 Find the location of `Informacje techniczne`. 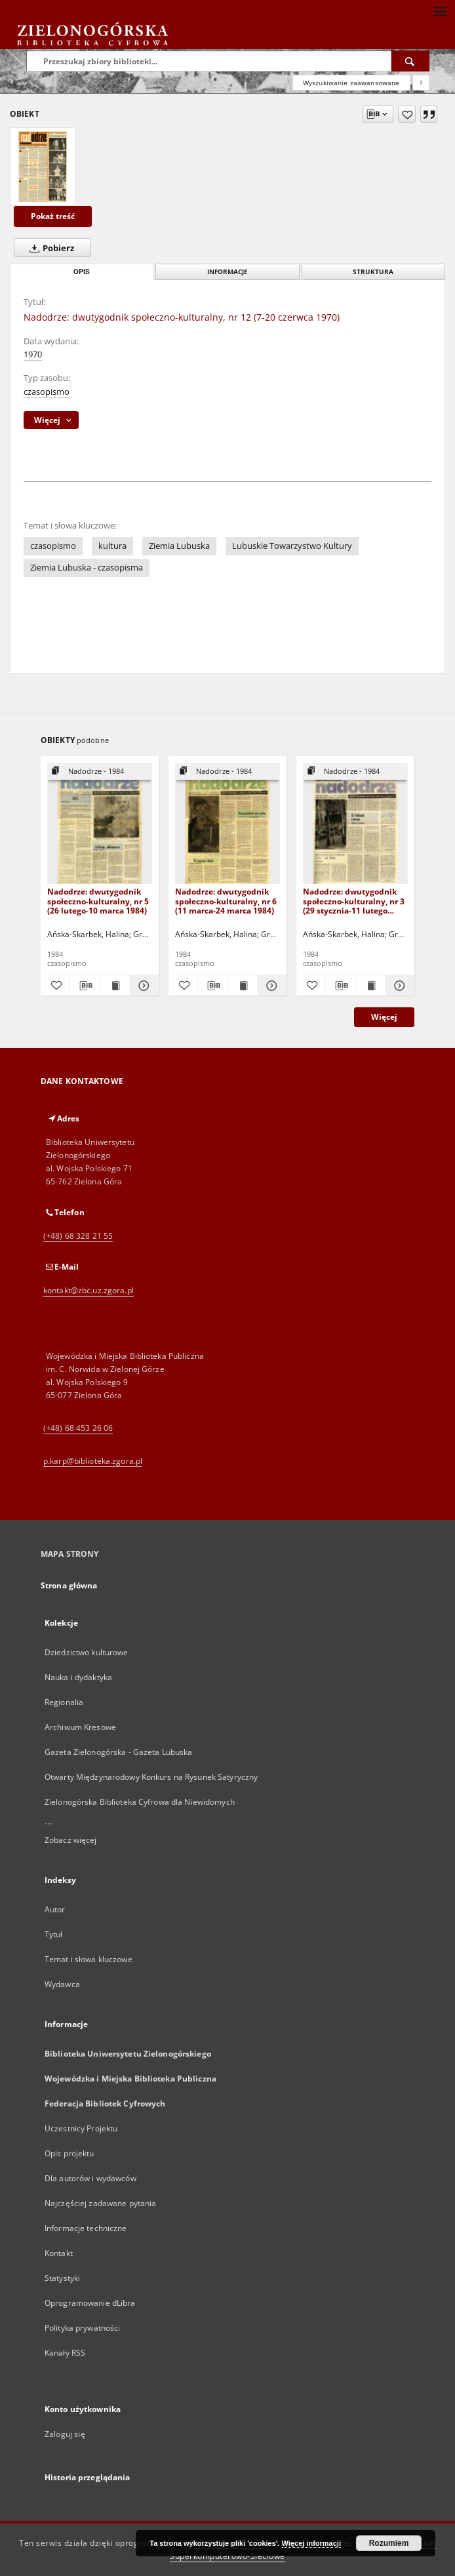

Informacje techniczne is located at coordinates (86, 2228).